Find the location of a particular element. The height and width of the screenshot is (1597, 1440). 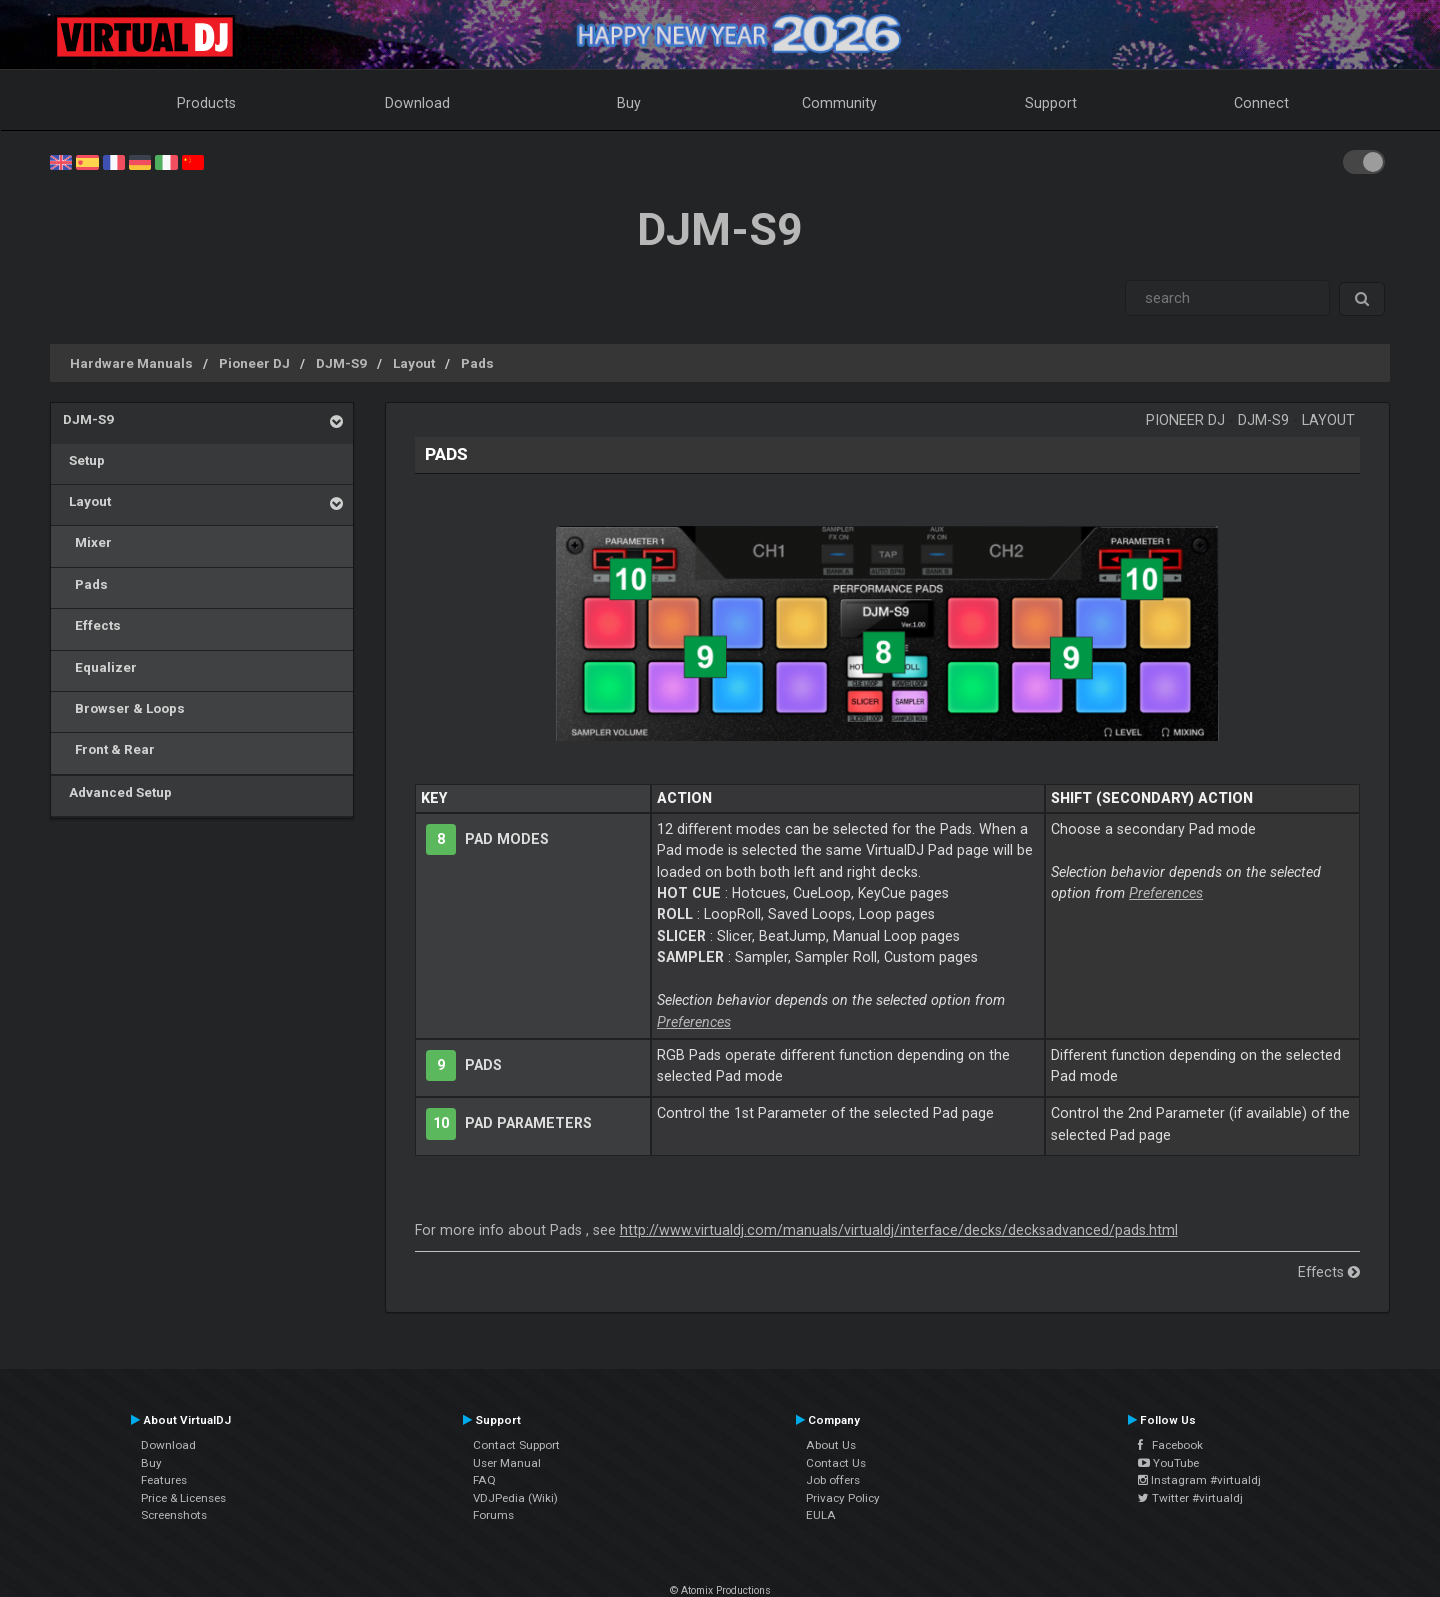

Pioneer DJ is located at coordinates (254, 363).